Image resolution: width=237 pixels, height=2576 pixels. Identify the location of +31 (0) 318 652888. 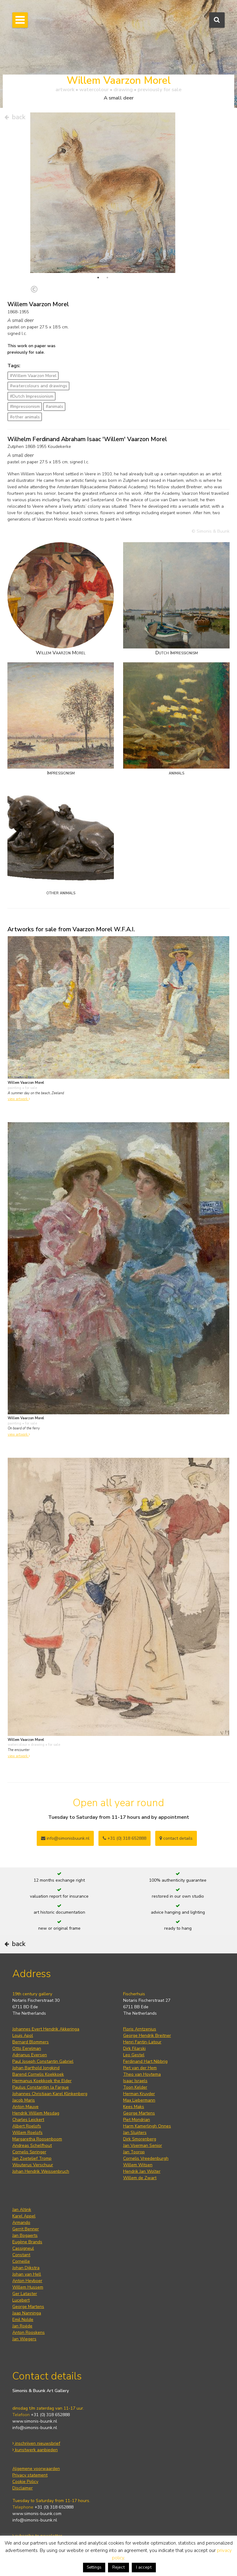
(124, 1838).